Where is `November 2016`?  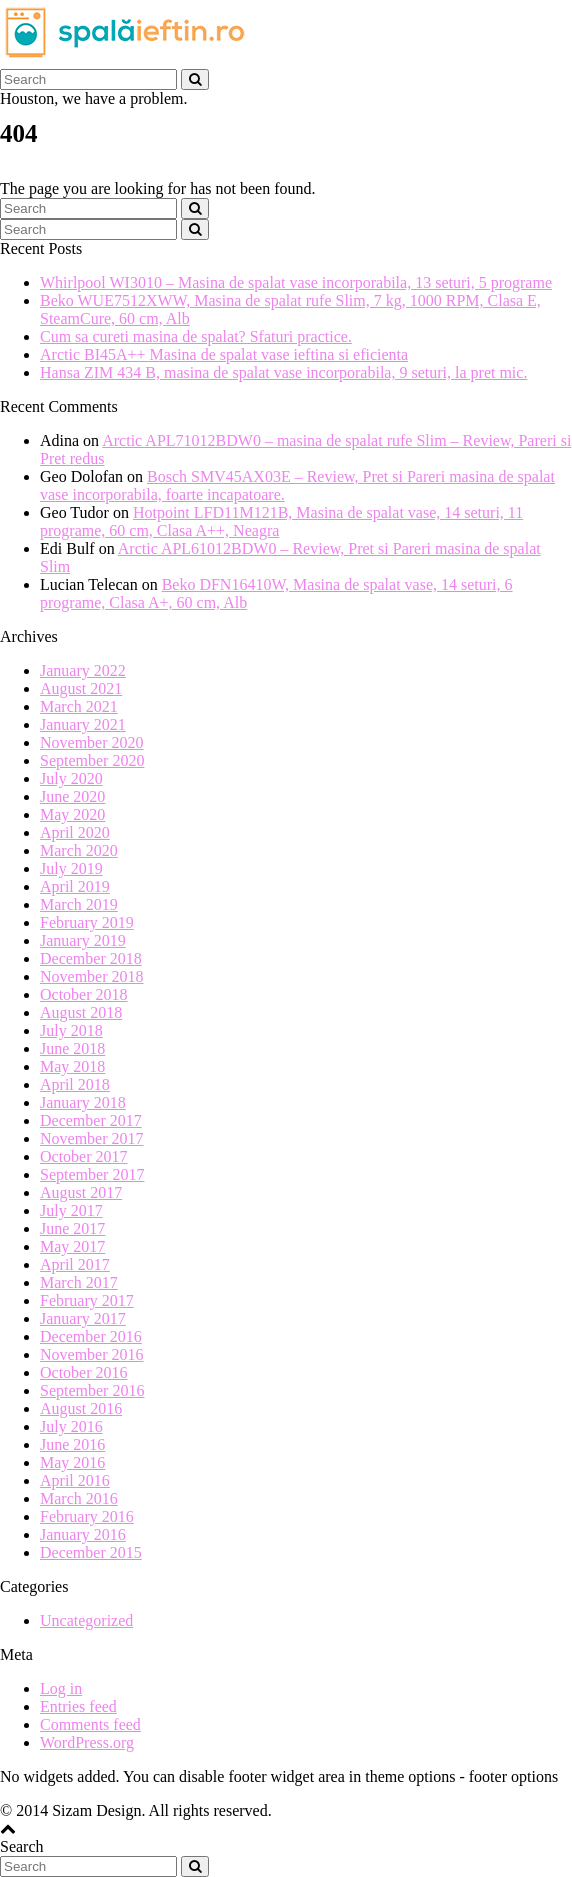
November 2016 is located at coordinates (92, 1354).